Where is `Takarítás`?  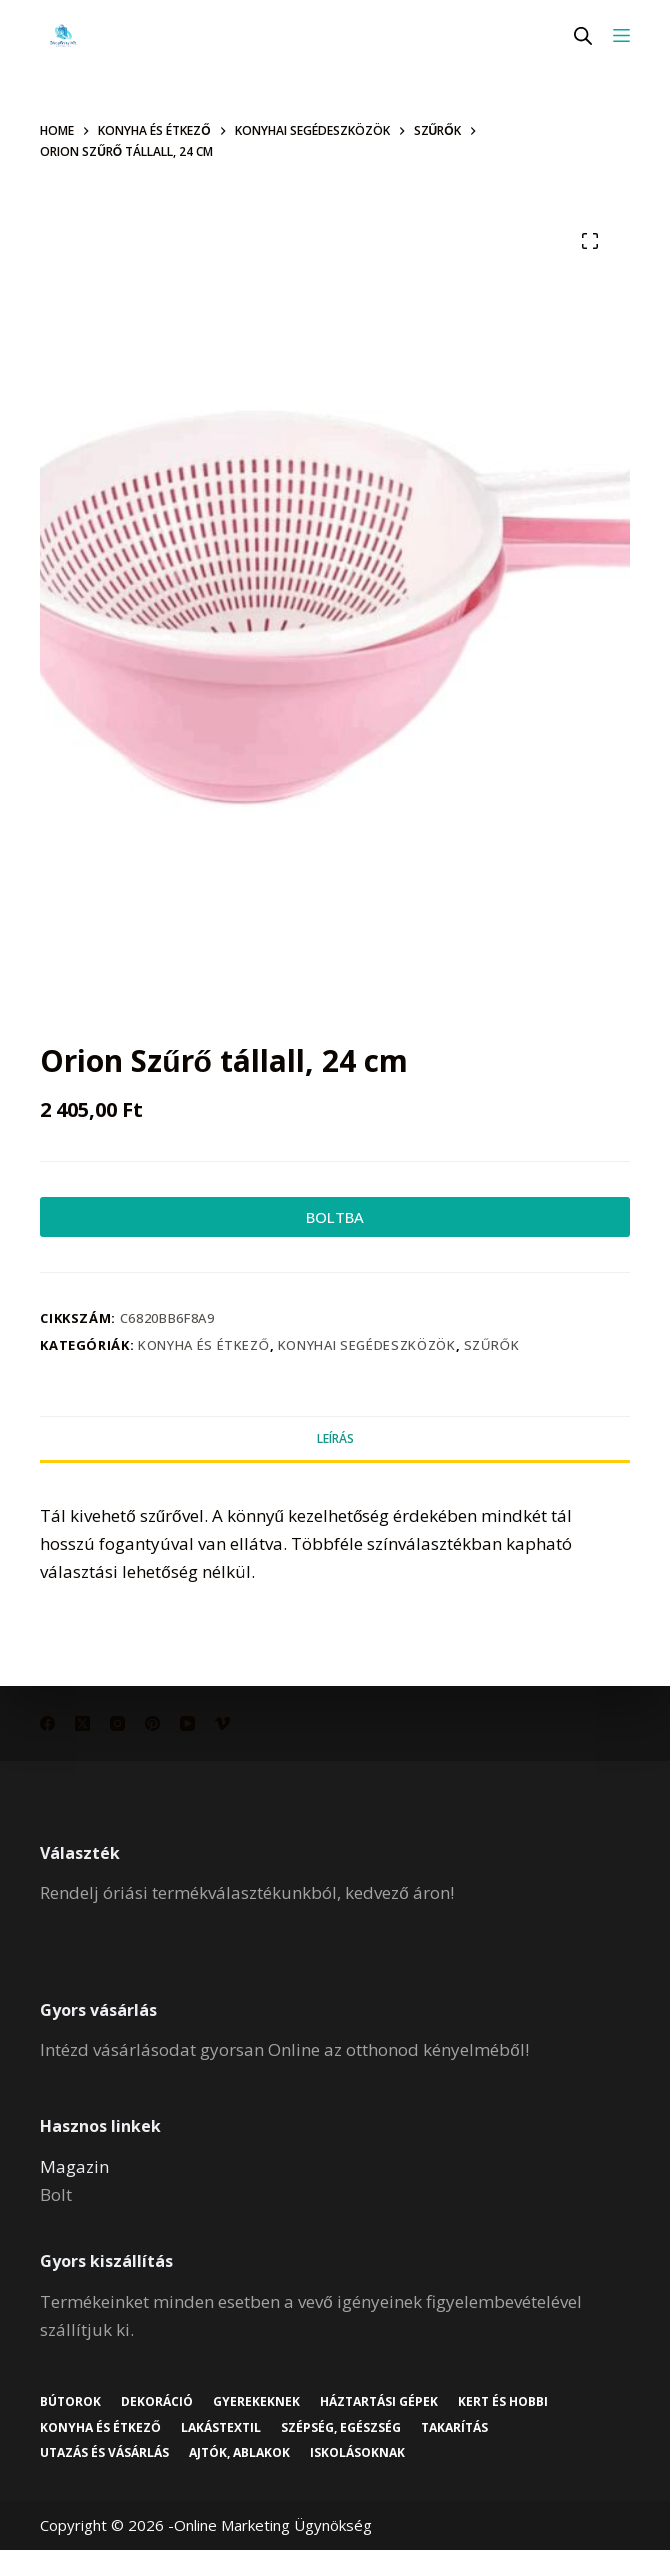 Takarítás is located at coordinates (454, 2428).